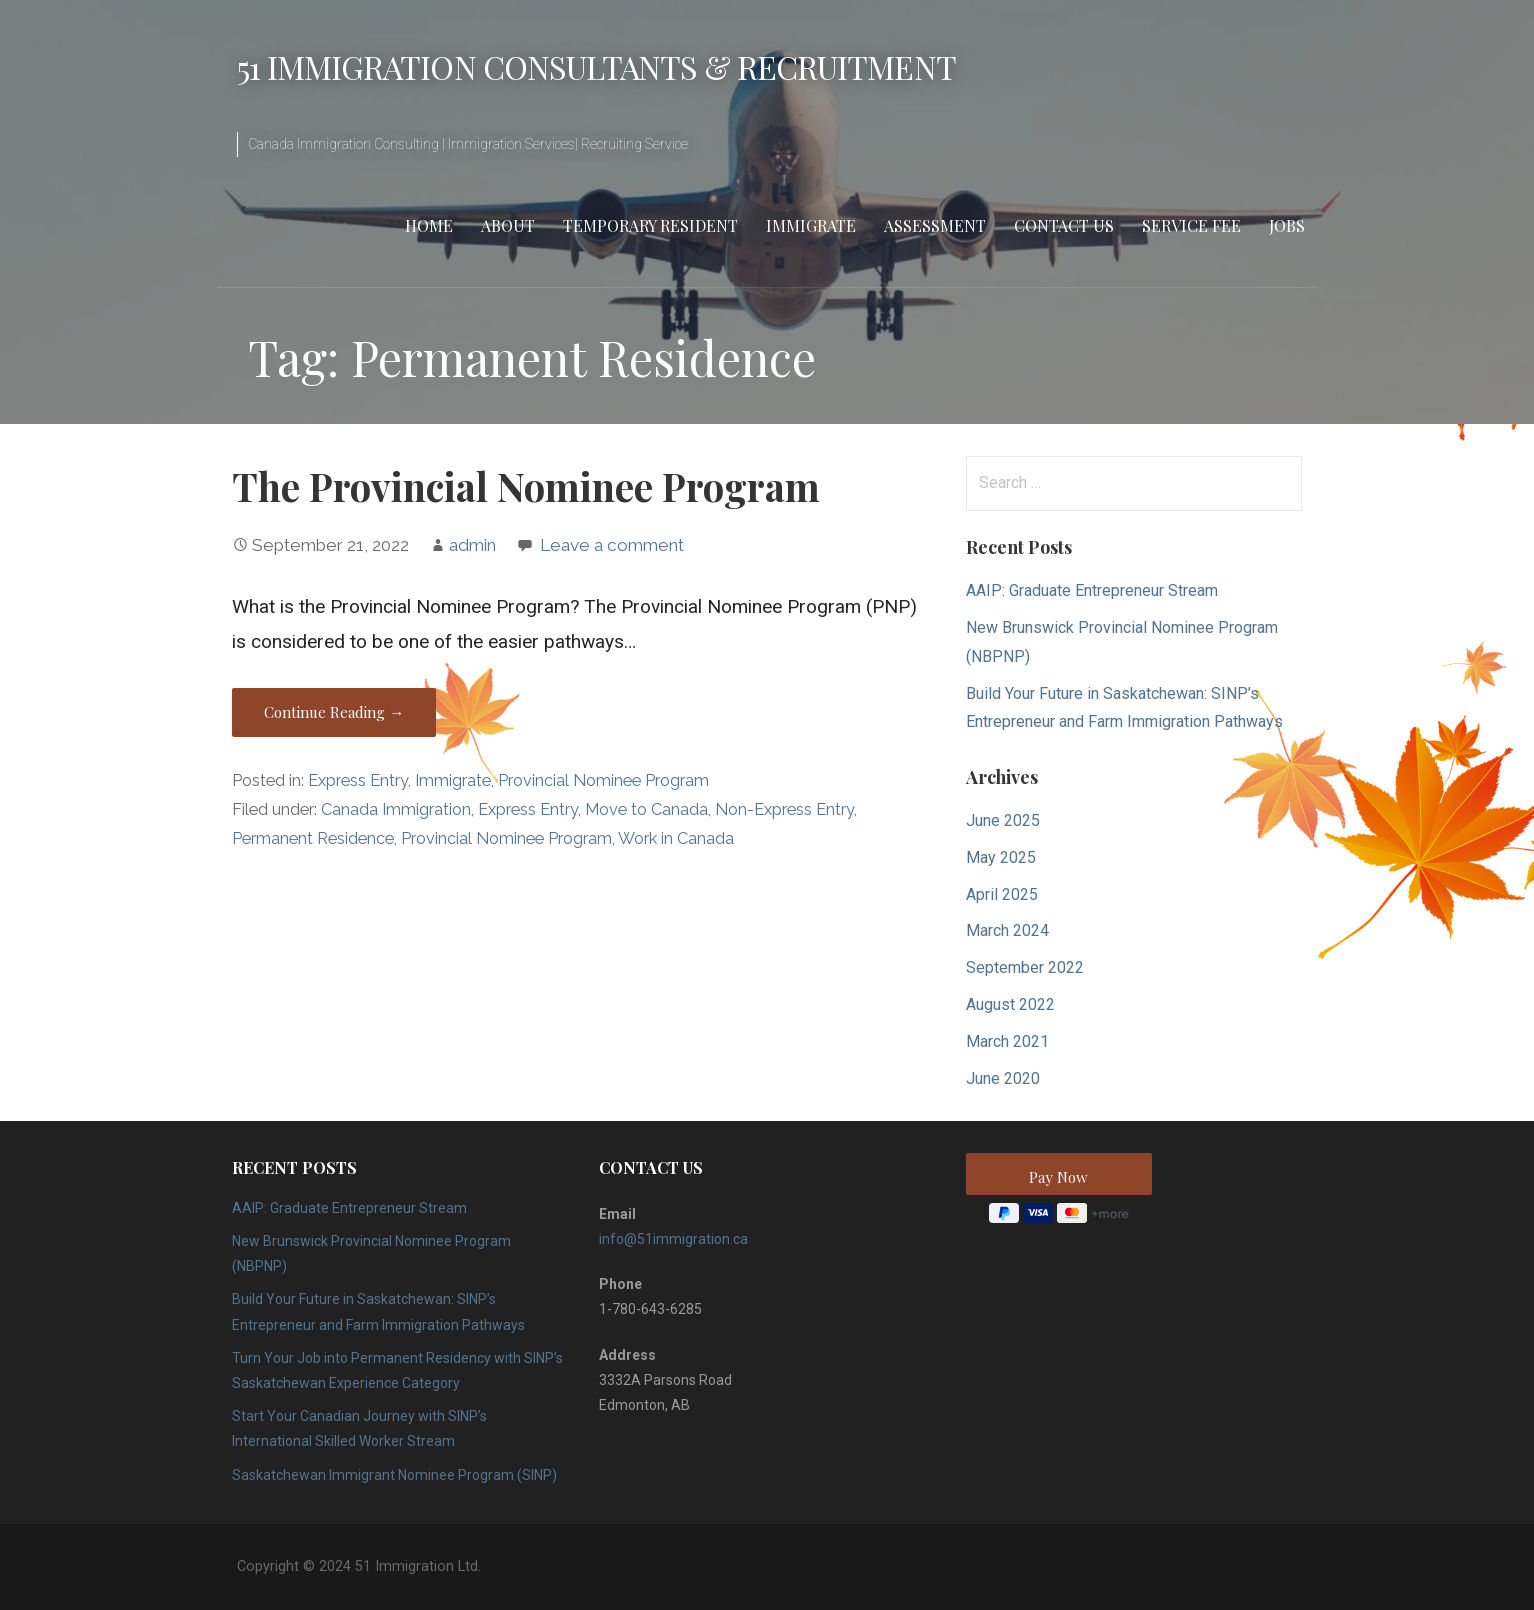 This screenshot has height=1610, width=1534. Describe the element at coordinates (1287, 225) in the screenshot. I see `Jobs` at that location.